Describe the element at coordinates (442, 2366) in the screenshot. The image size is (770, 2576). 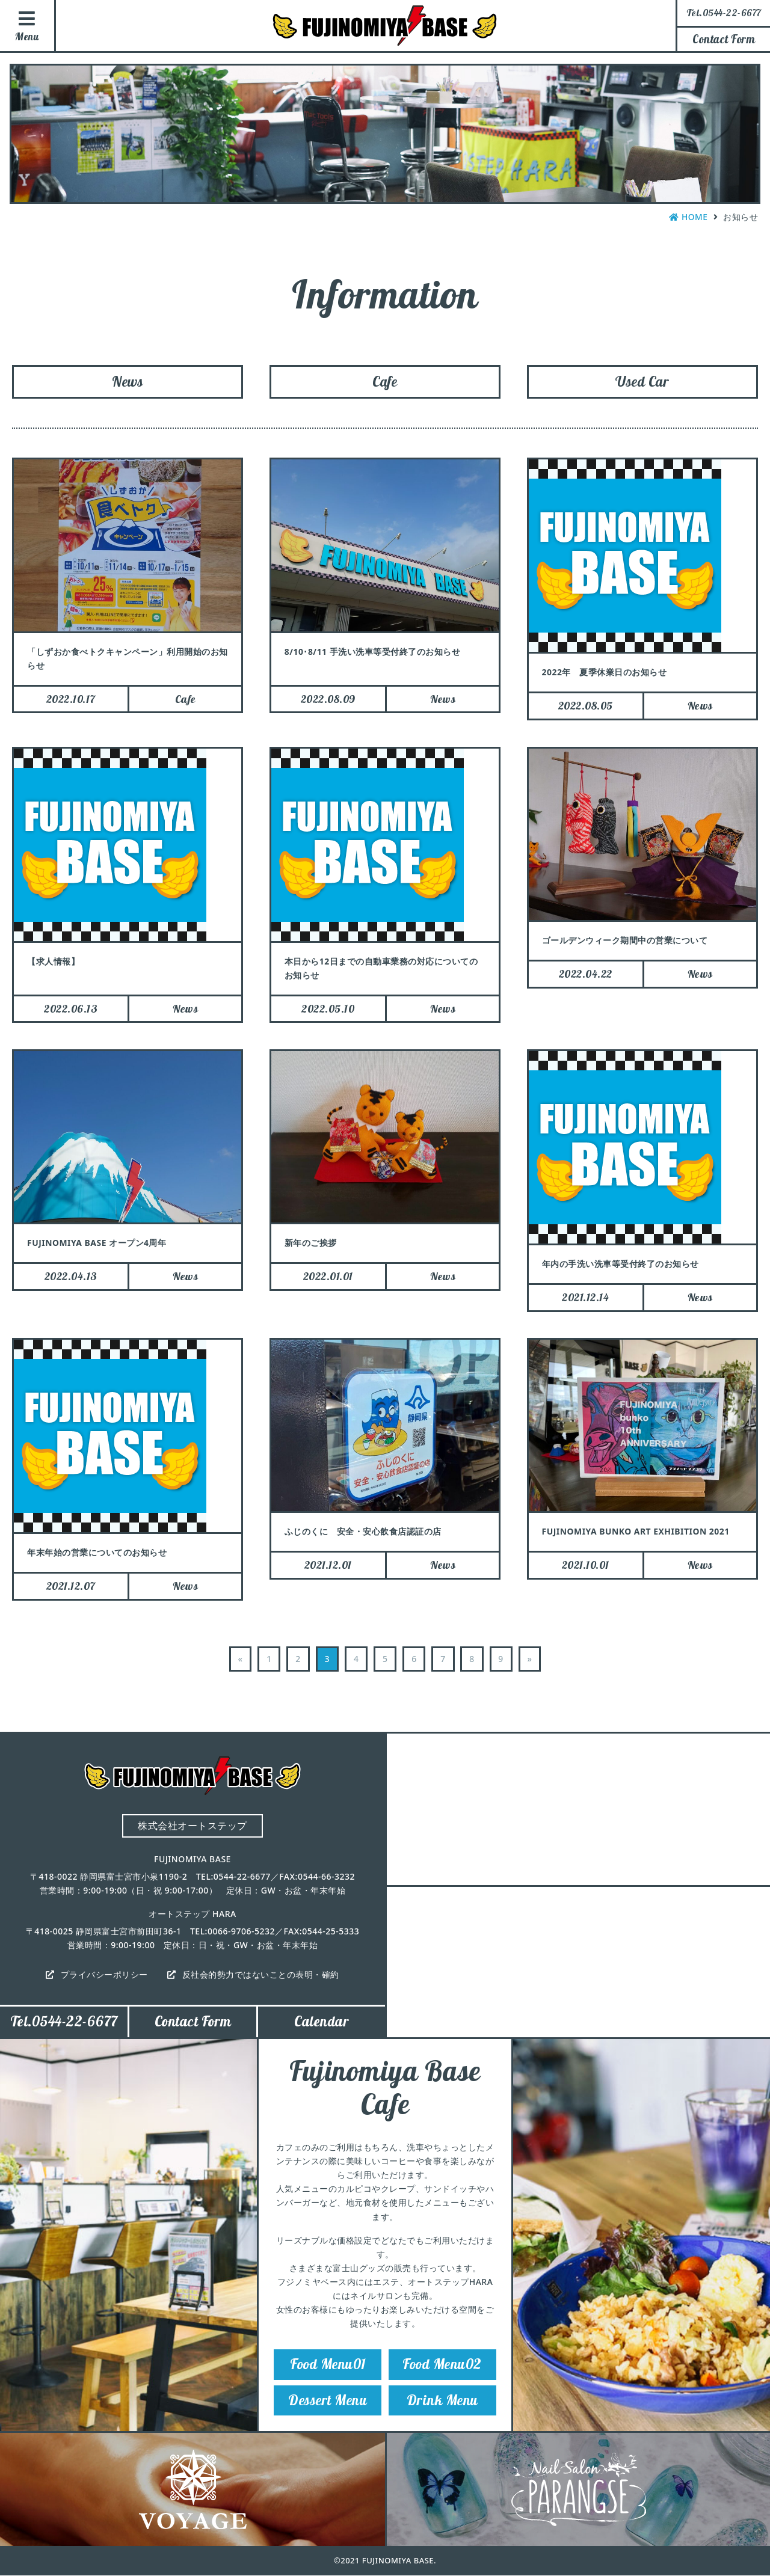
I see `Food Menu02` at that location.